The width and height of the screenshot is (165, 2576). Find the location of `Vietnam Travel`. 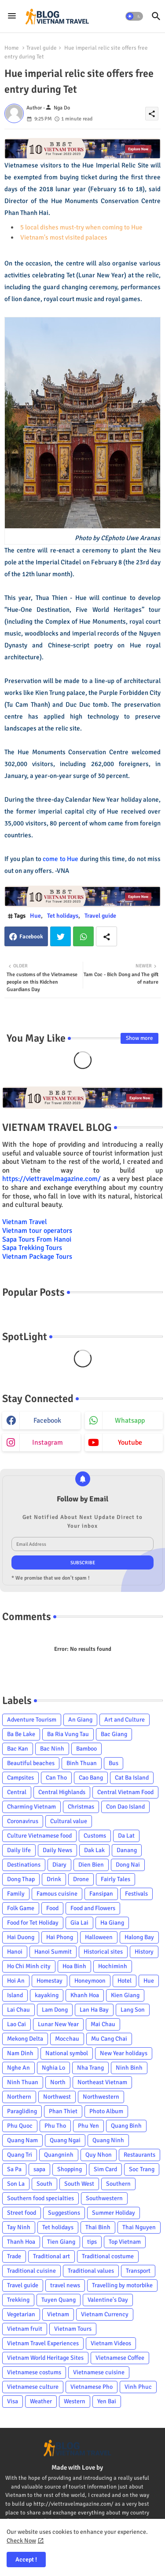

Vietnam Travel is located at coordinates (24, 1221).